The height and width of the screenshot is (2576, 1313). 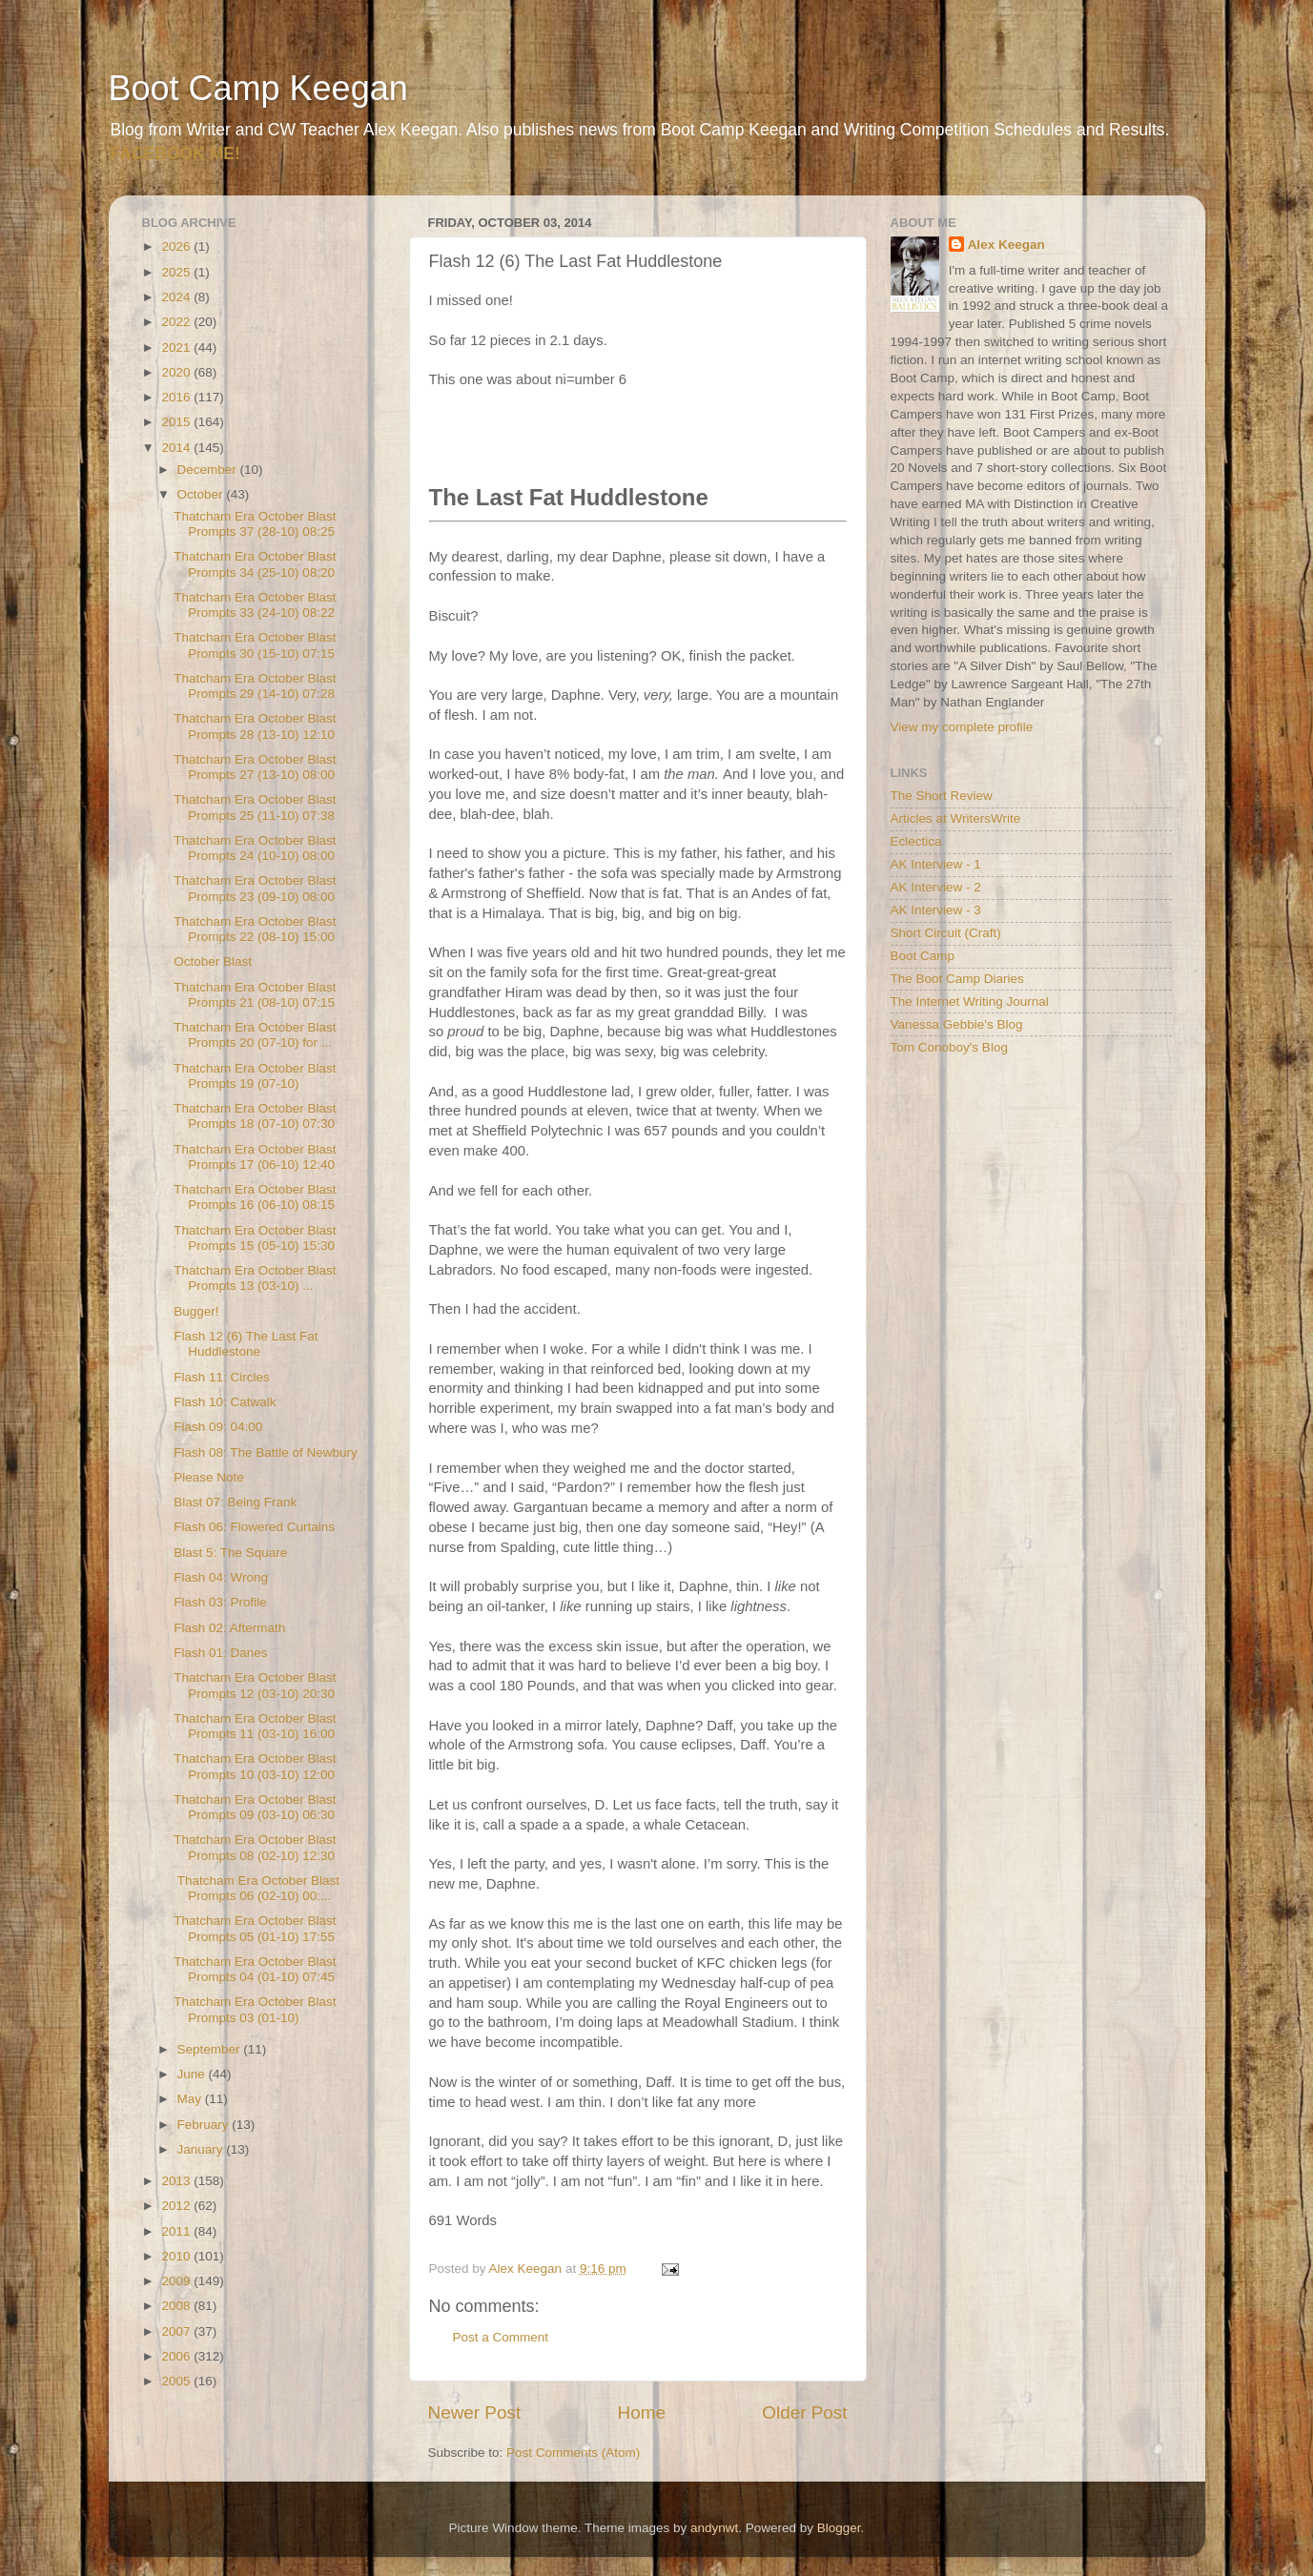 I want to click on October, so click(x=202, y=494).